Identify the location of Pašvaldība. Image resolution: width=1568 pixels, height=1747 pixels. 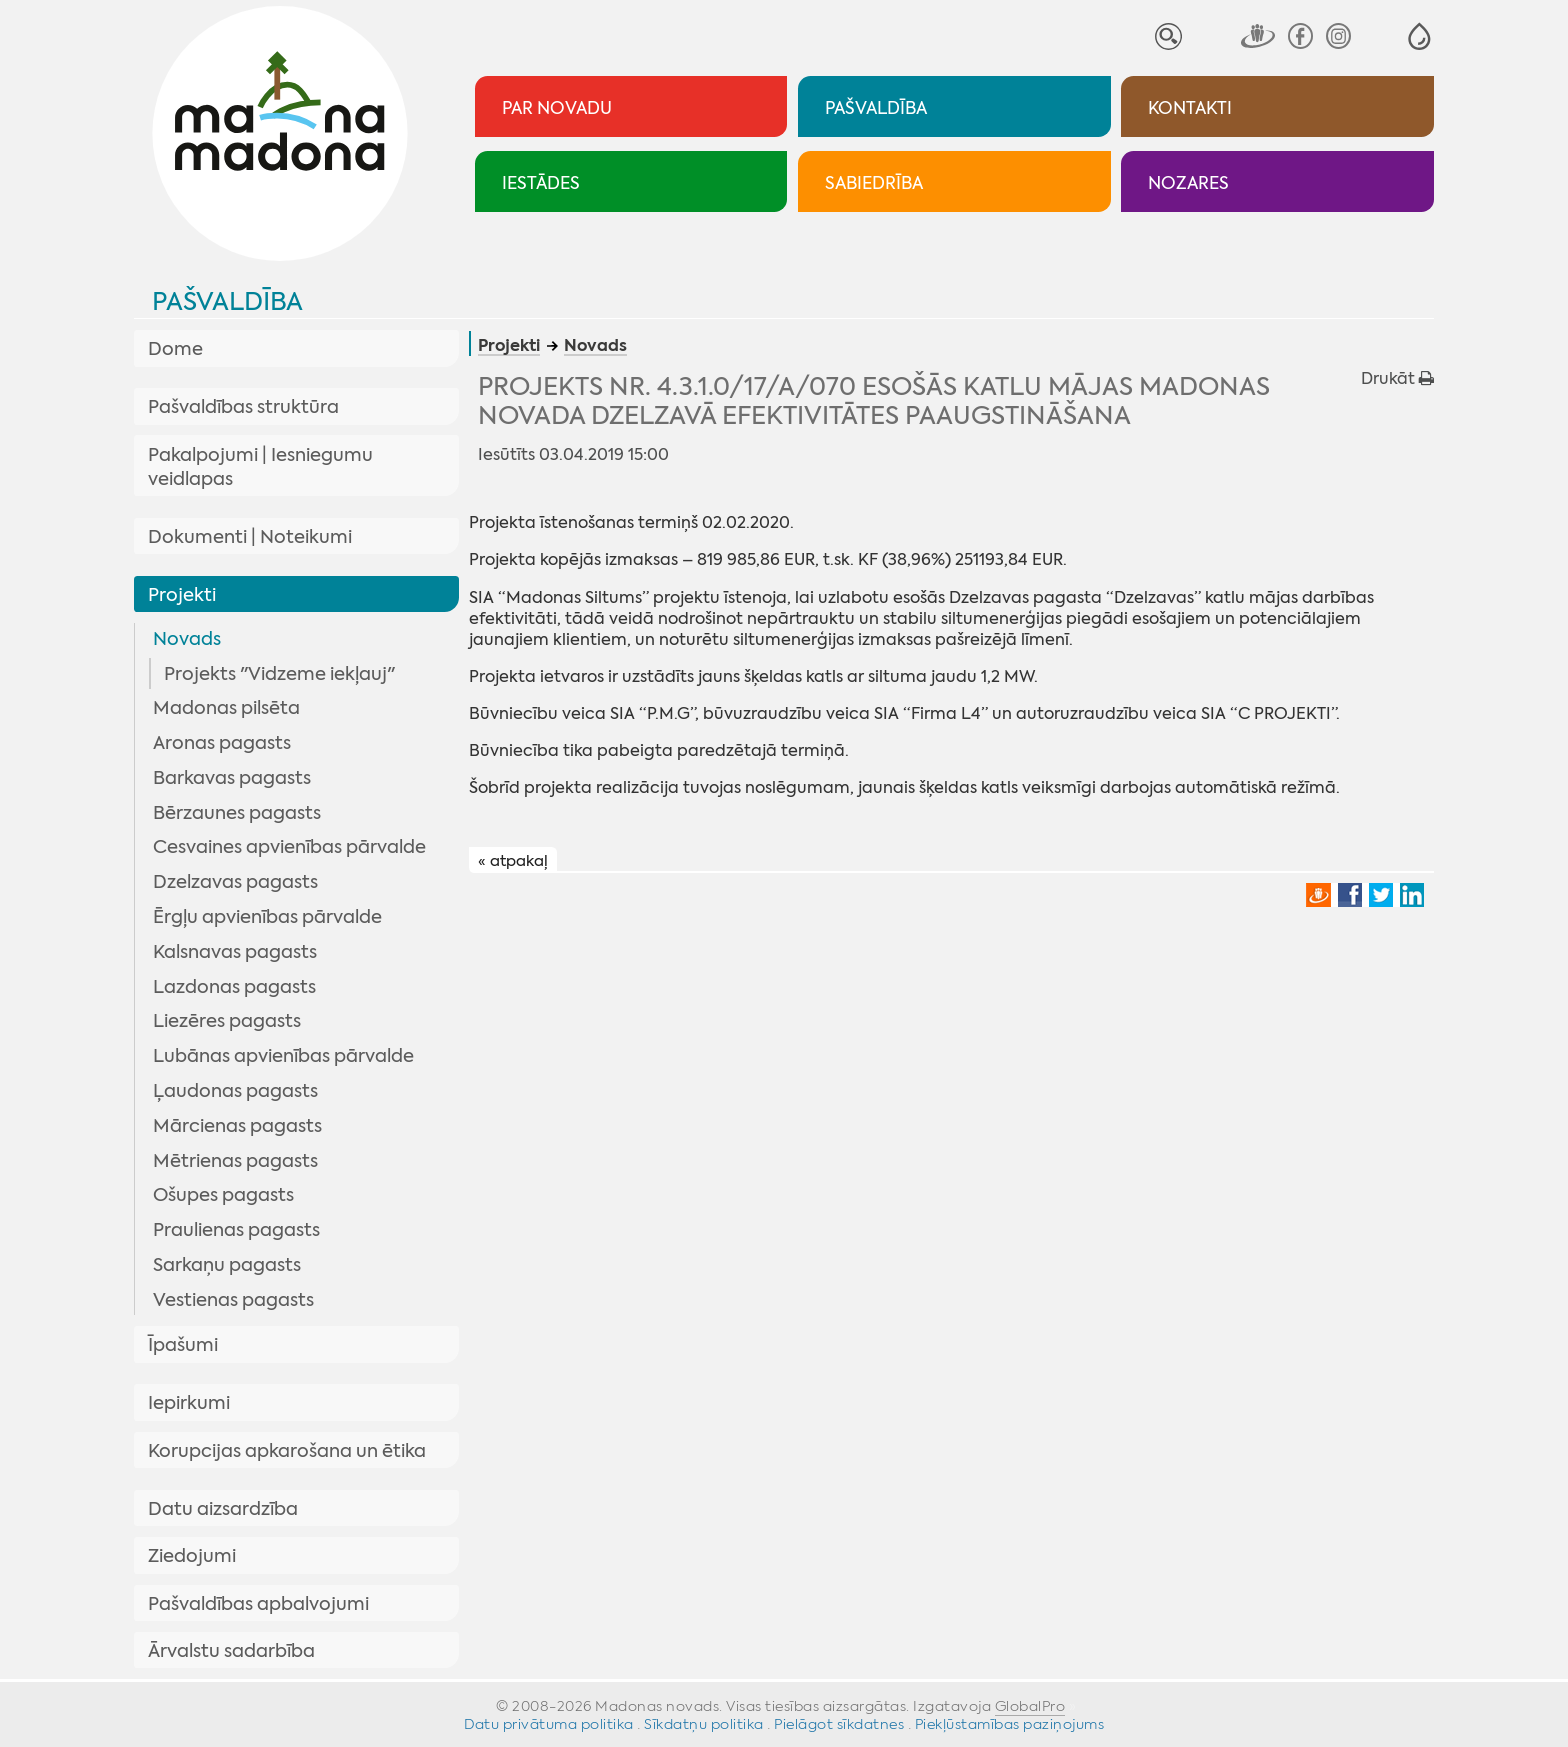
(227, 301).